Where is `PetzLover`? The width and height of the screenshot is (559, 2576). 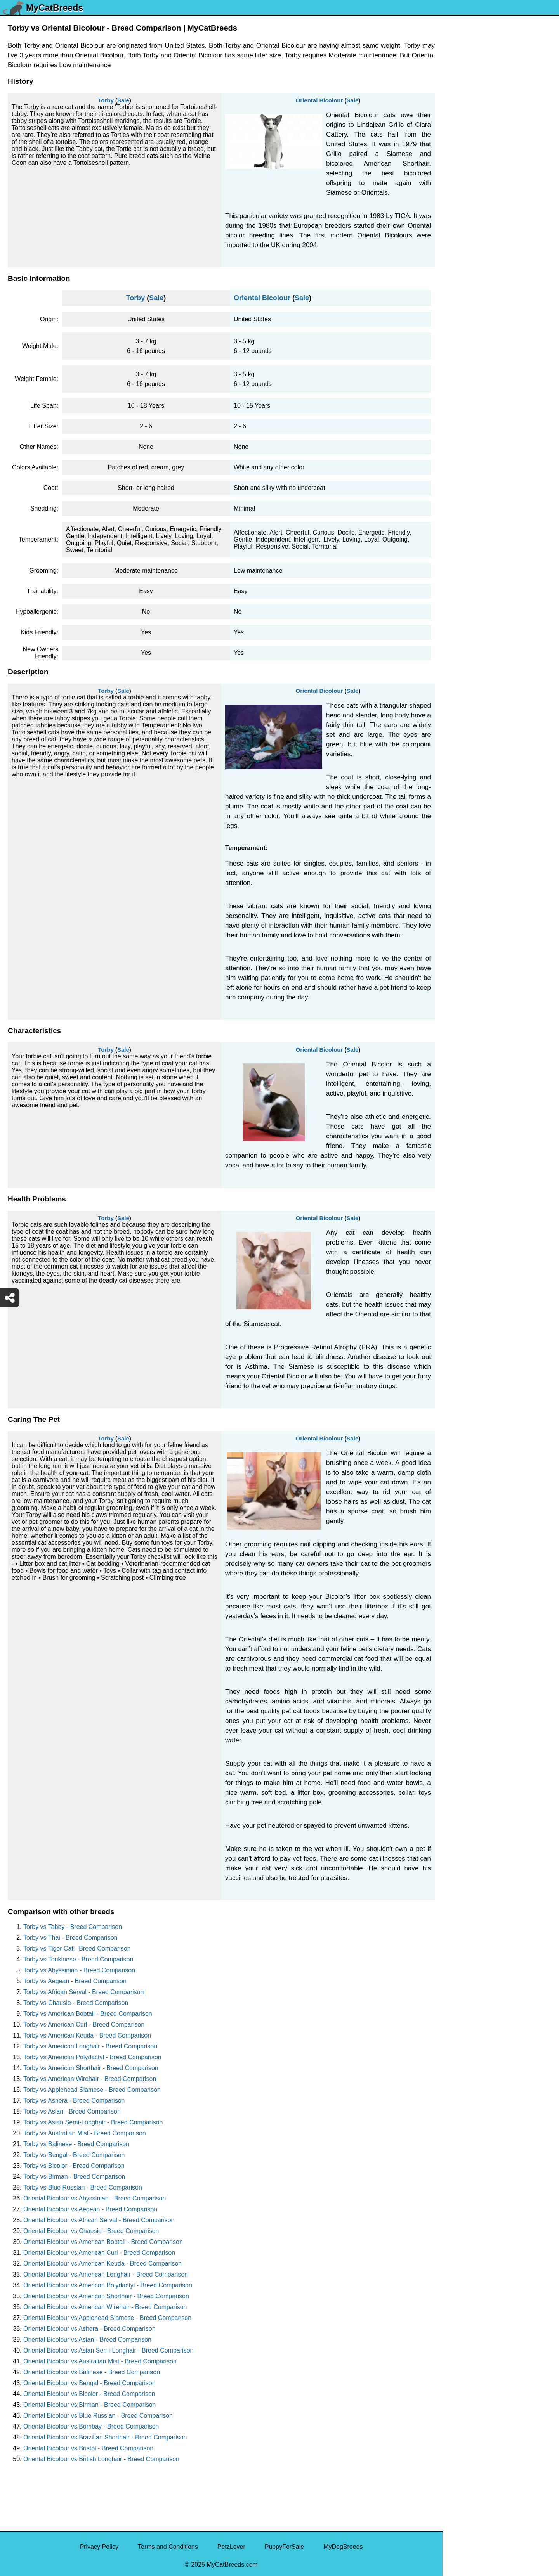
PetzLover is located at coordinates (231, 2546).